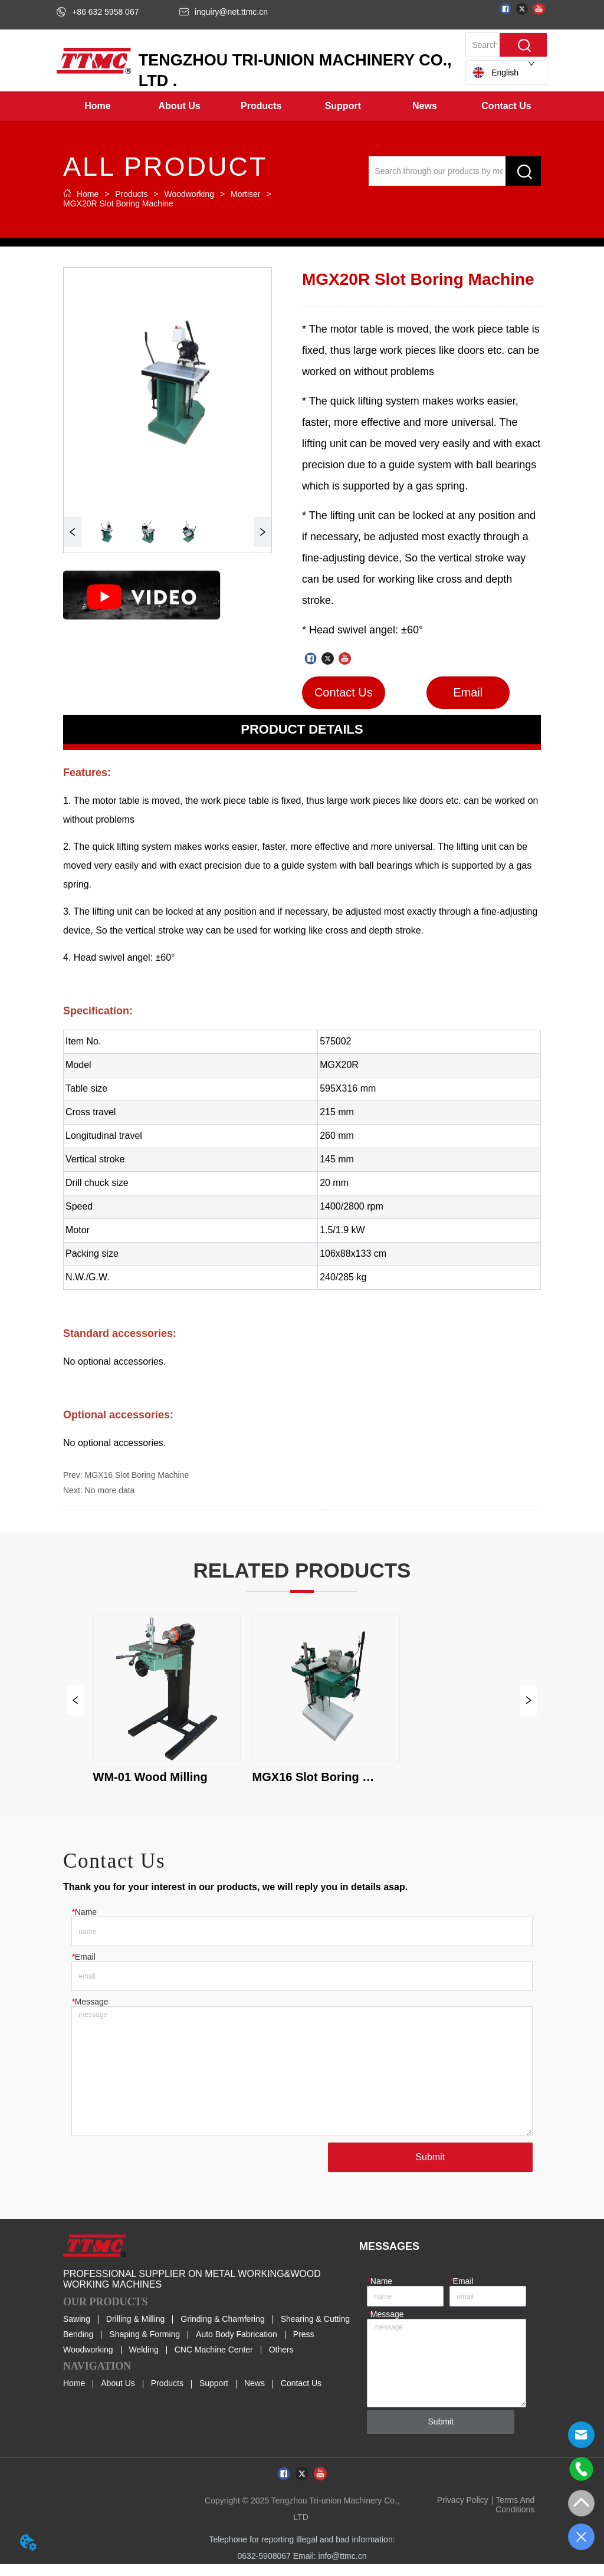 Image resolution: width=604 pixels, height=2576 pixels. I want to click on Auto Body Fabrication, so click(236, 2346).